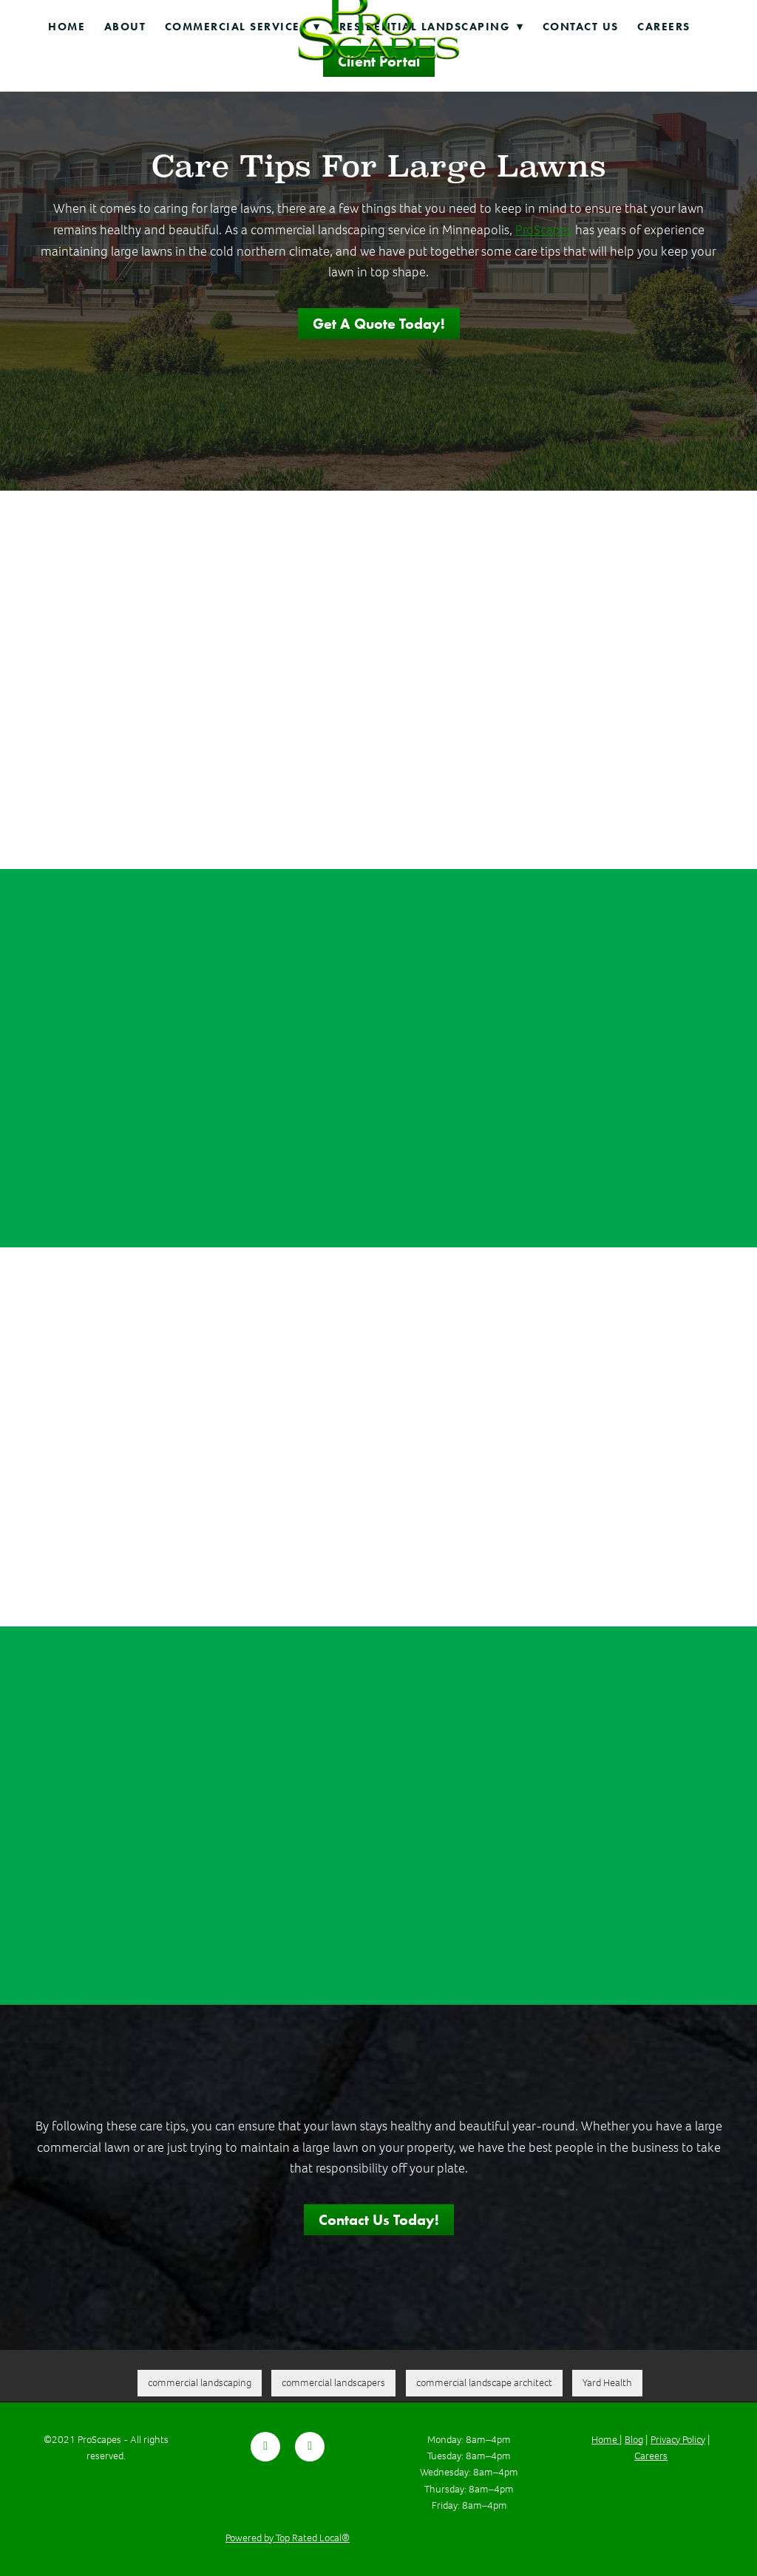 This screenshot has height=2576, width=757. I want to click on Get a Quote Today!, so click(379, 324).